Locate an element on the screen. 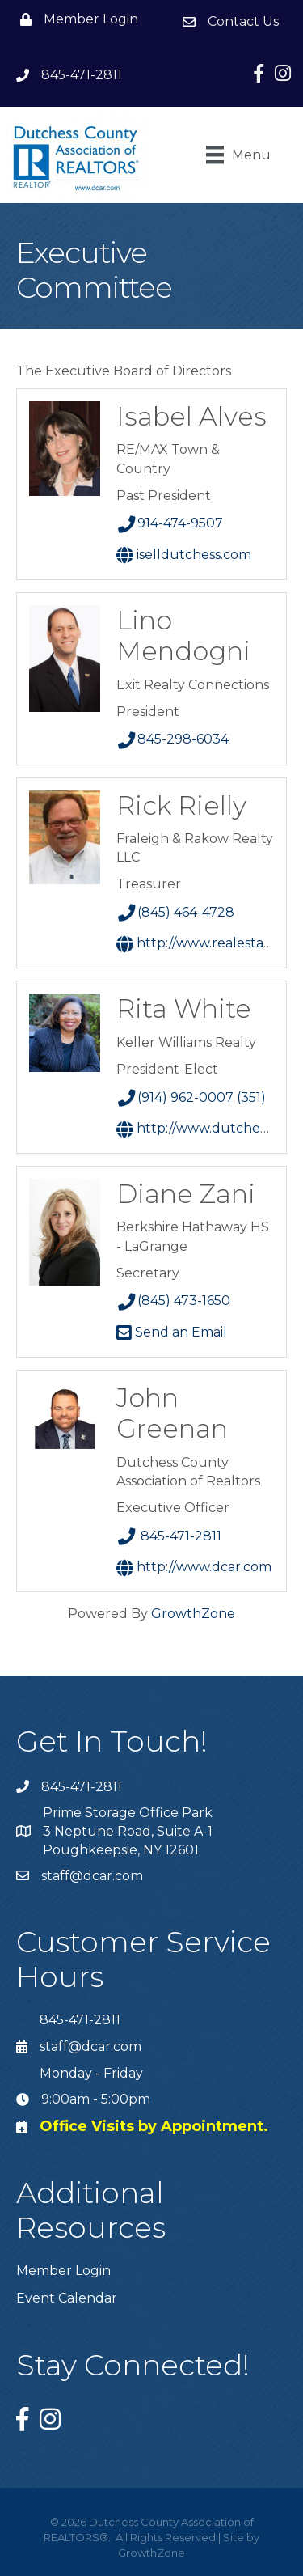  Member Login is located at coordinates (63, 2270).